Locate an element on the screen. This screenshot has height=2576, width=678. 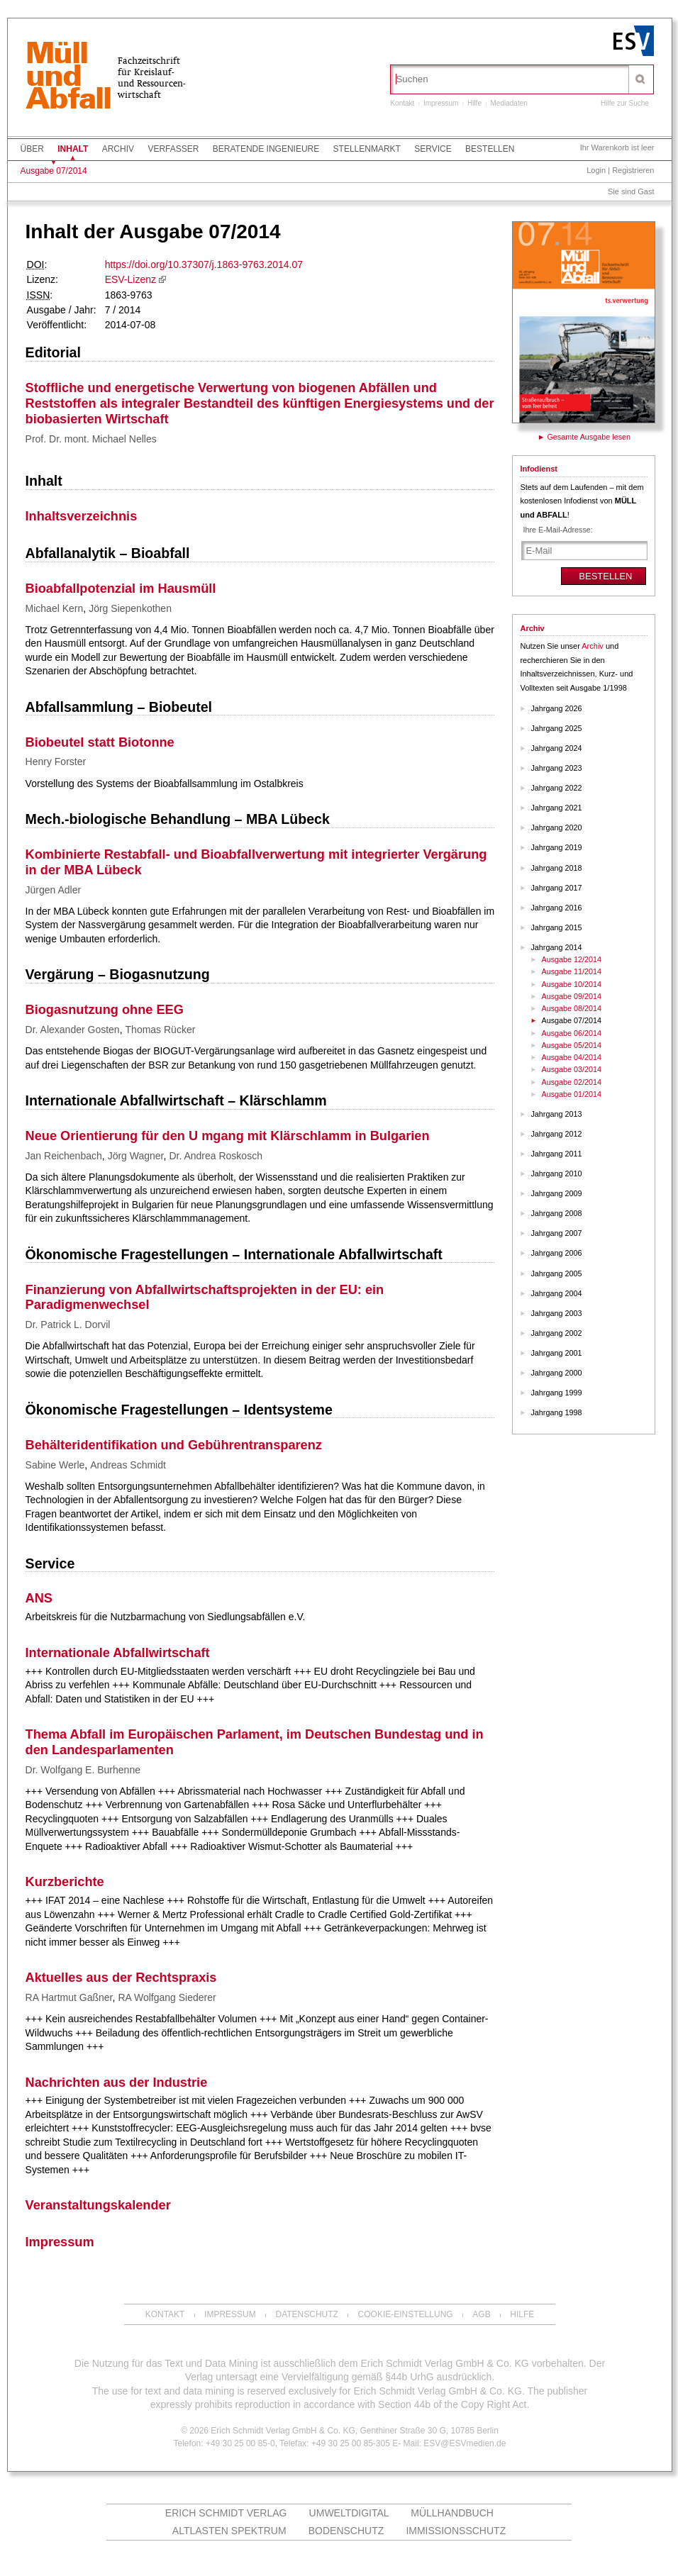
Biogasnutzung ohne EEG is located at coordinates (105, 1010).